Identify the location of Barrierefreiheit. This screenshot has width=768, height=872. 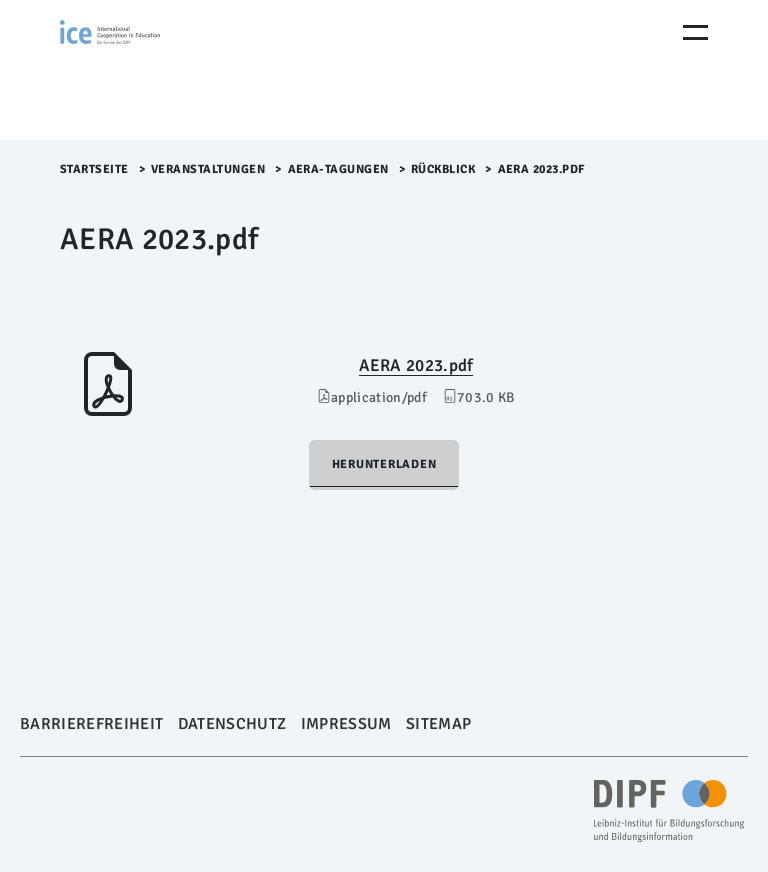
(91, 724).